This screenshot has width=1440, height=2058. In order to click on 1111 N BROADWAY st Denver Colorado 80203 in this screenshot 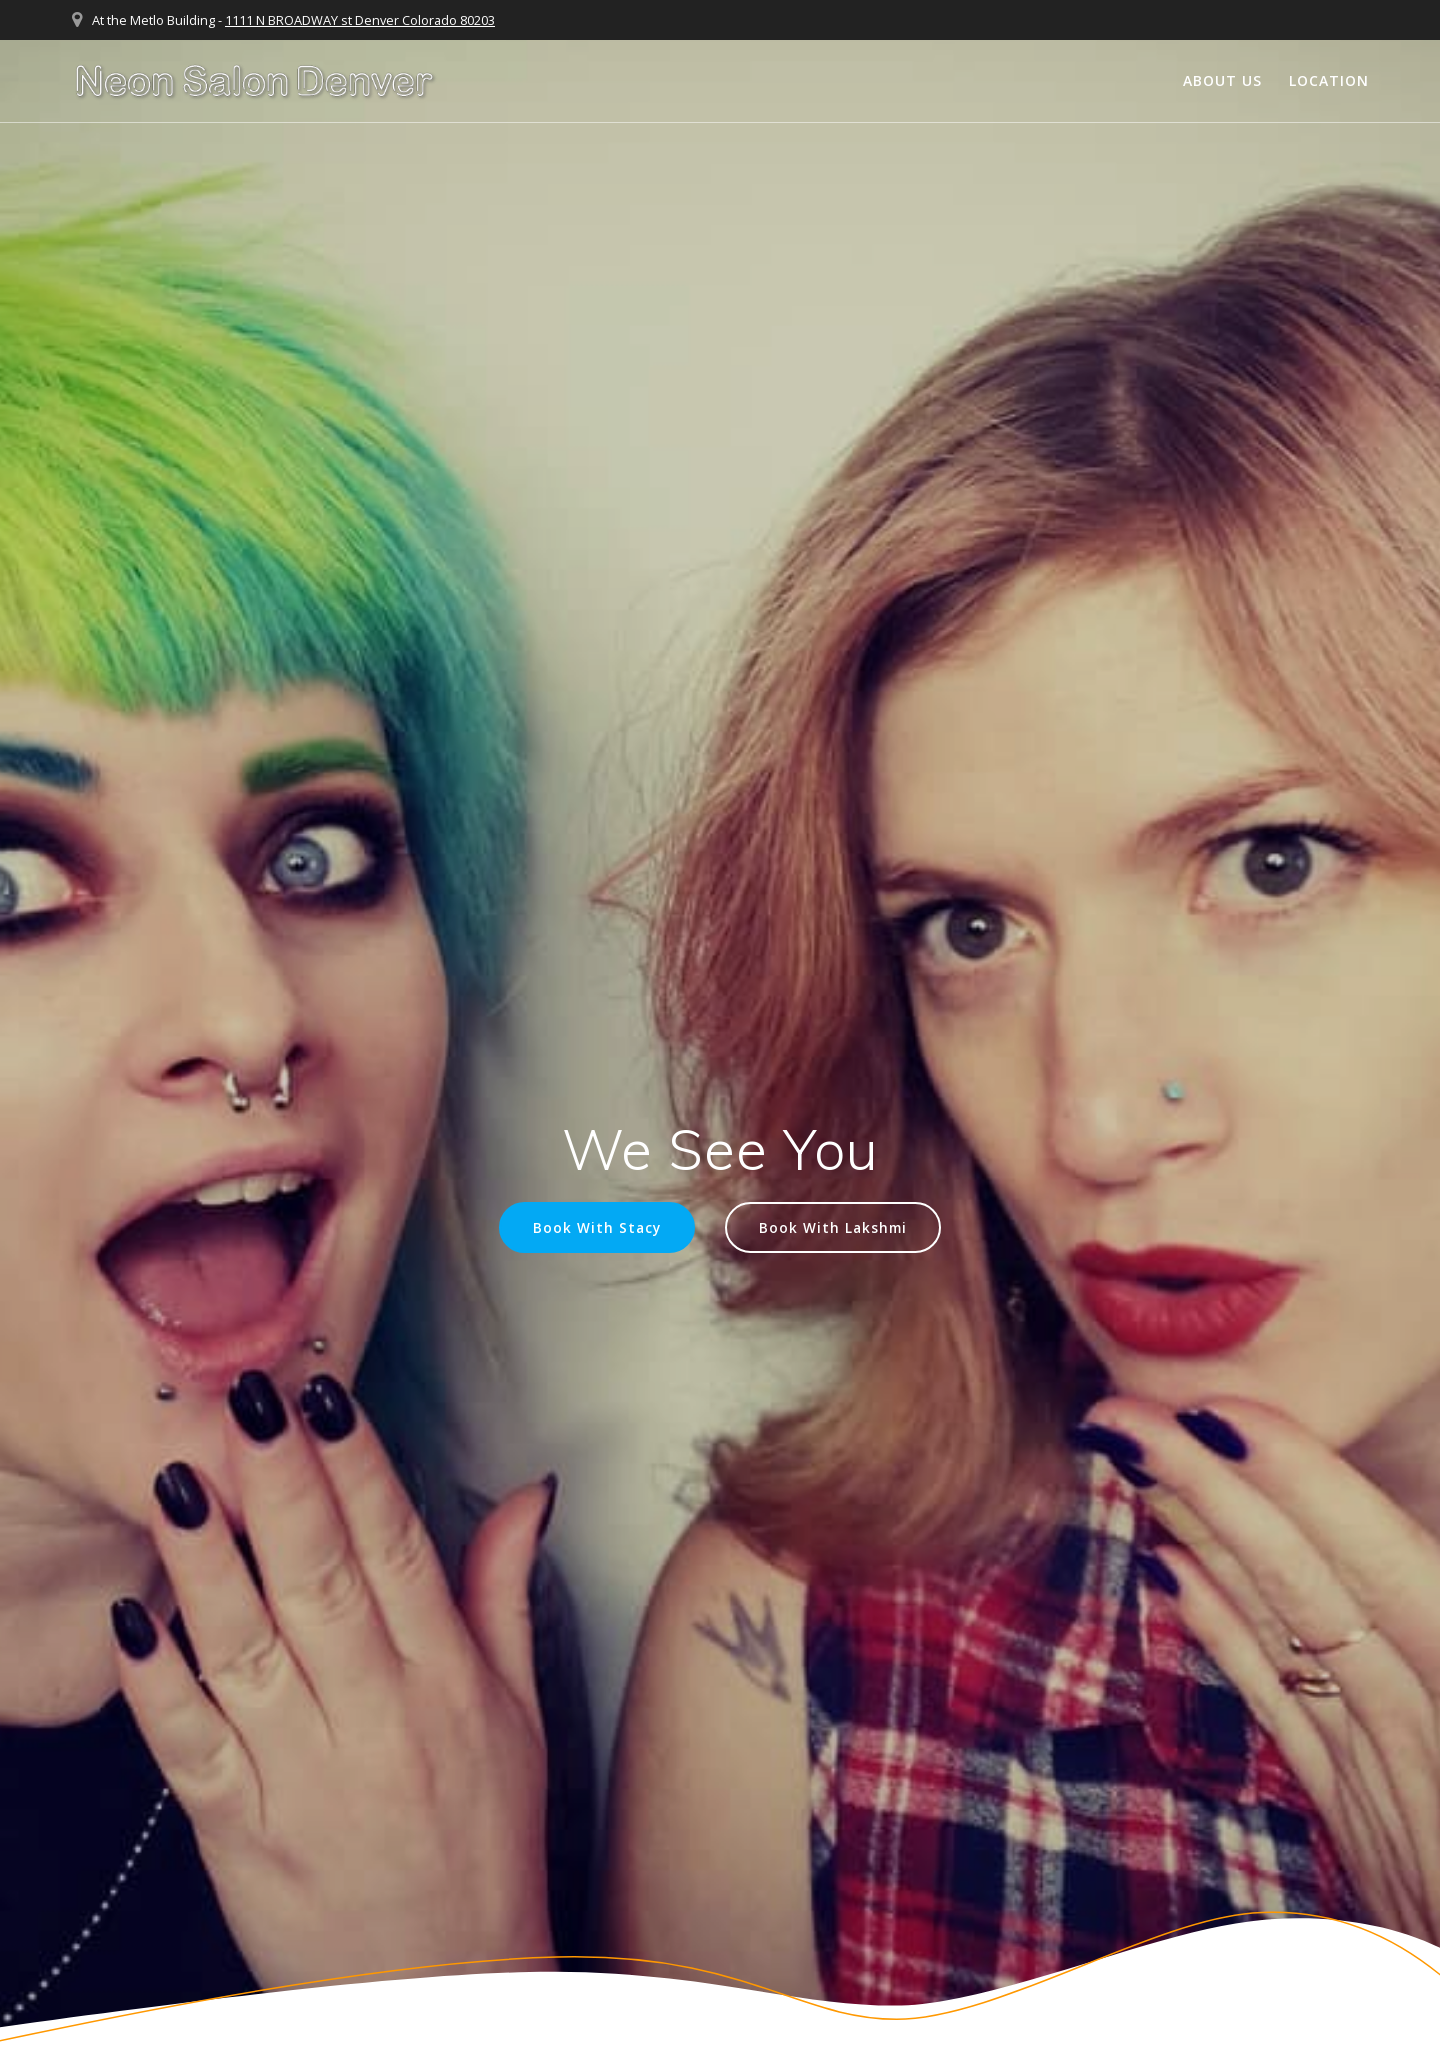, I will do `click(360, 20)`.